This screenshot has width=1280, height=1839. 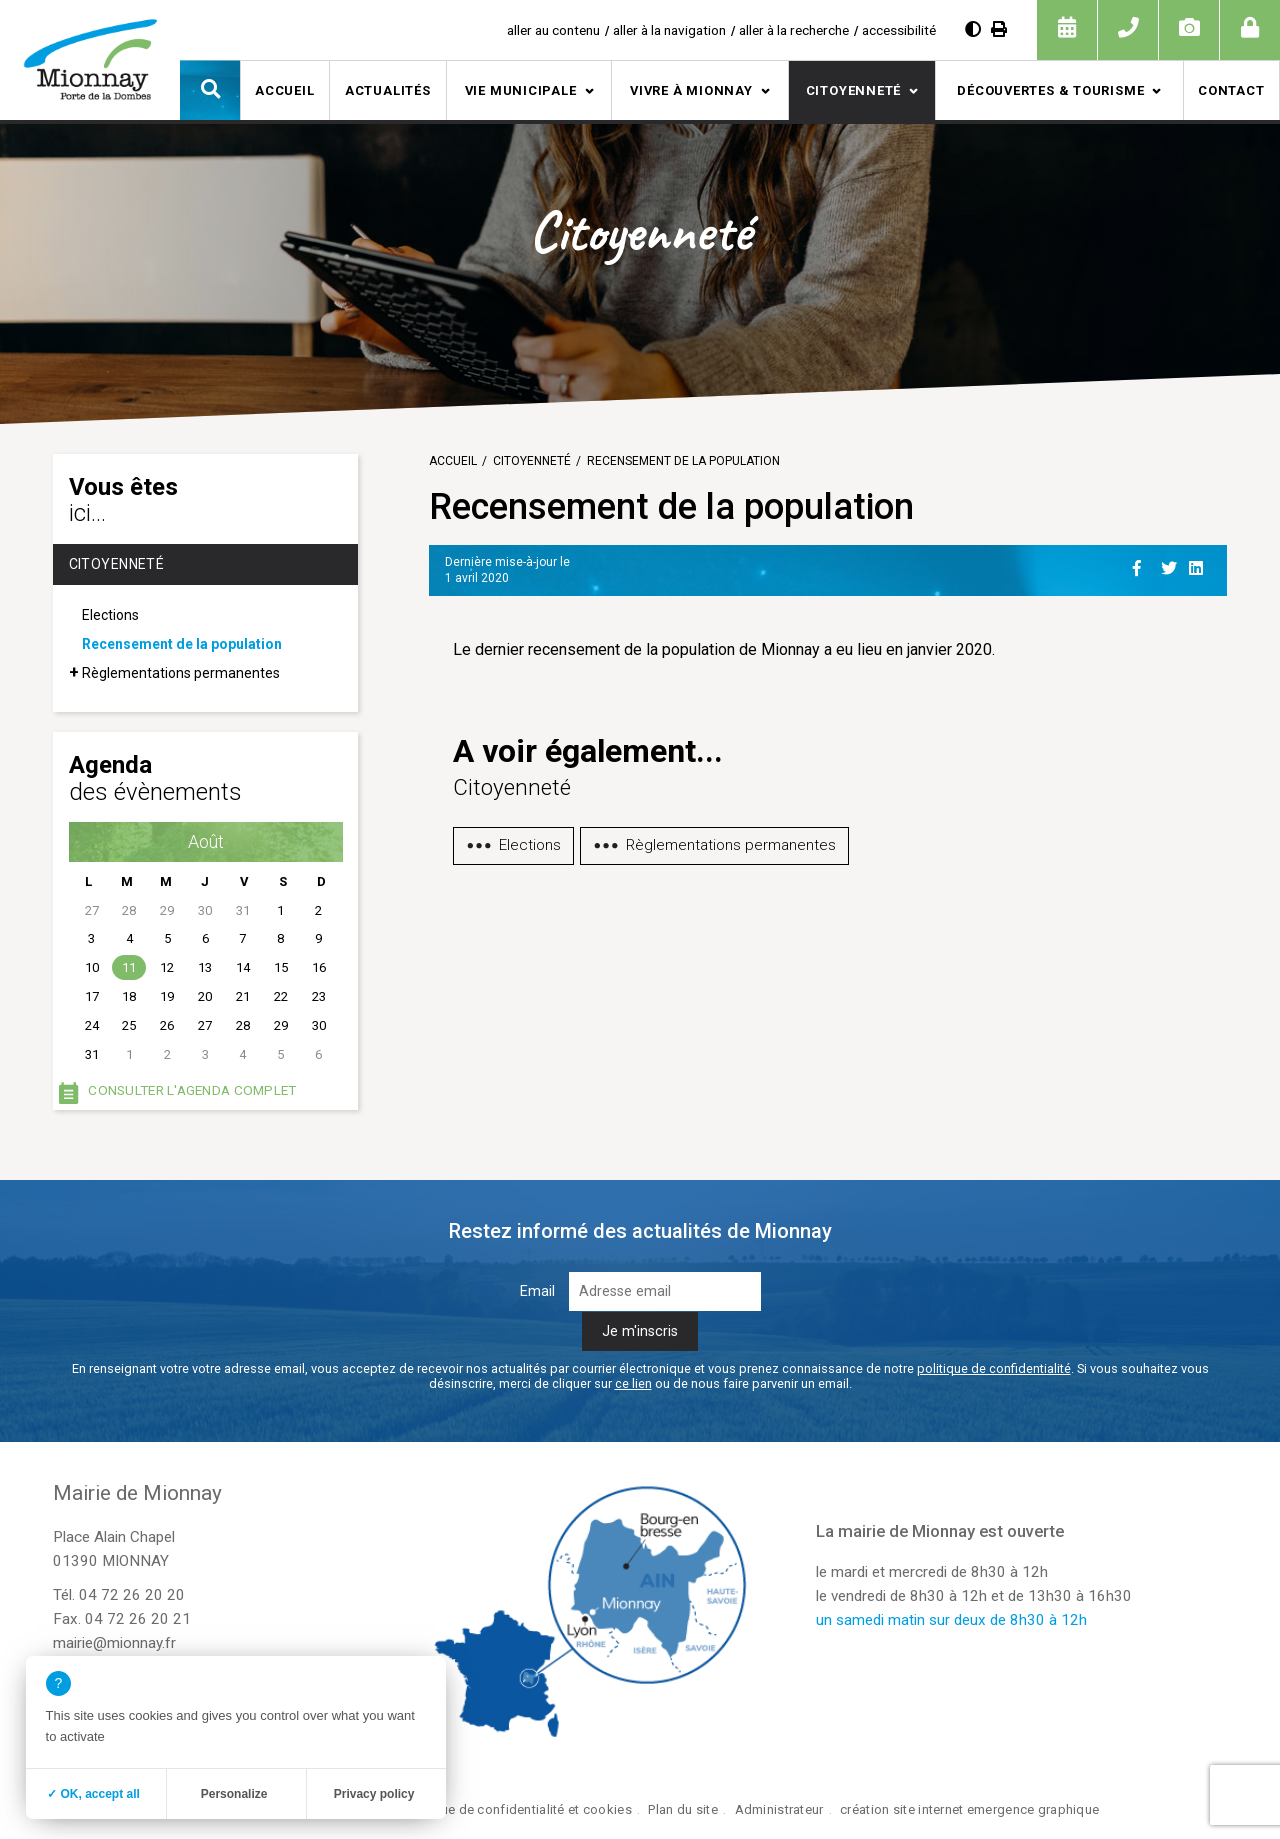 What do you see at coordinates (794, 30) in the screenshot?
I see `aller à la recherche` at bounding box center [794, 30].